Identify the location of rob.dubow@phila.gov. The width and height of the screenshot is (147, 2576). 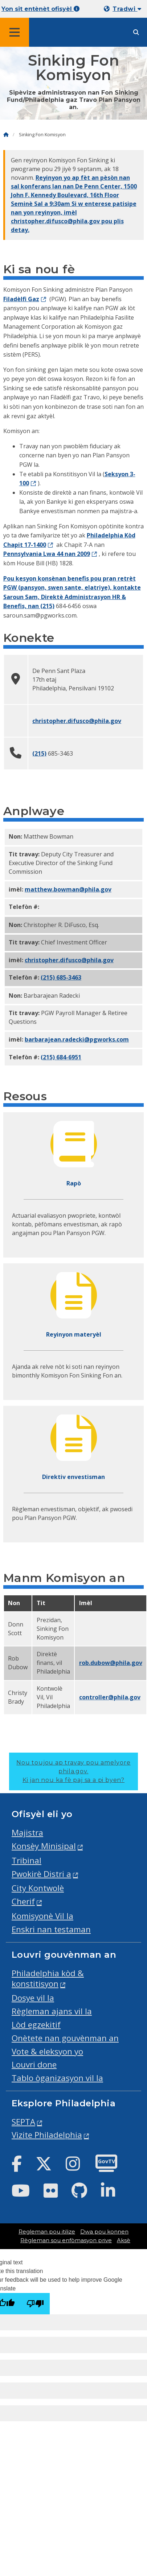
(110, 1663).